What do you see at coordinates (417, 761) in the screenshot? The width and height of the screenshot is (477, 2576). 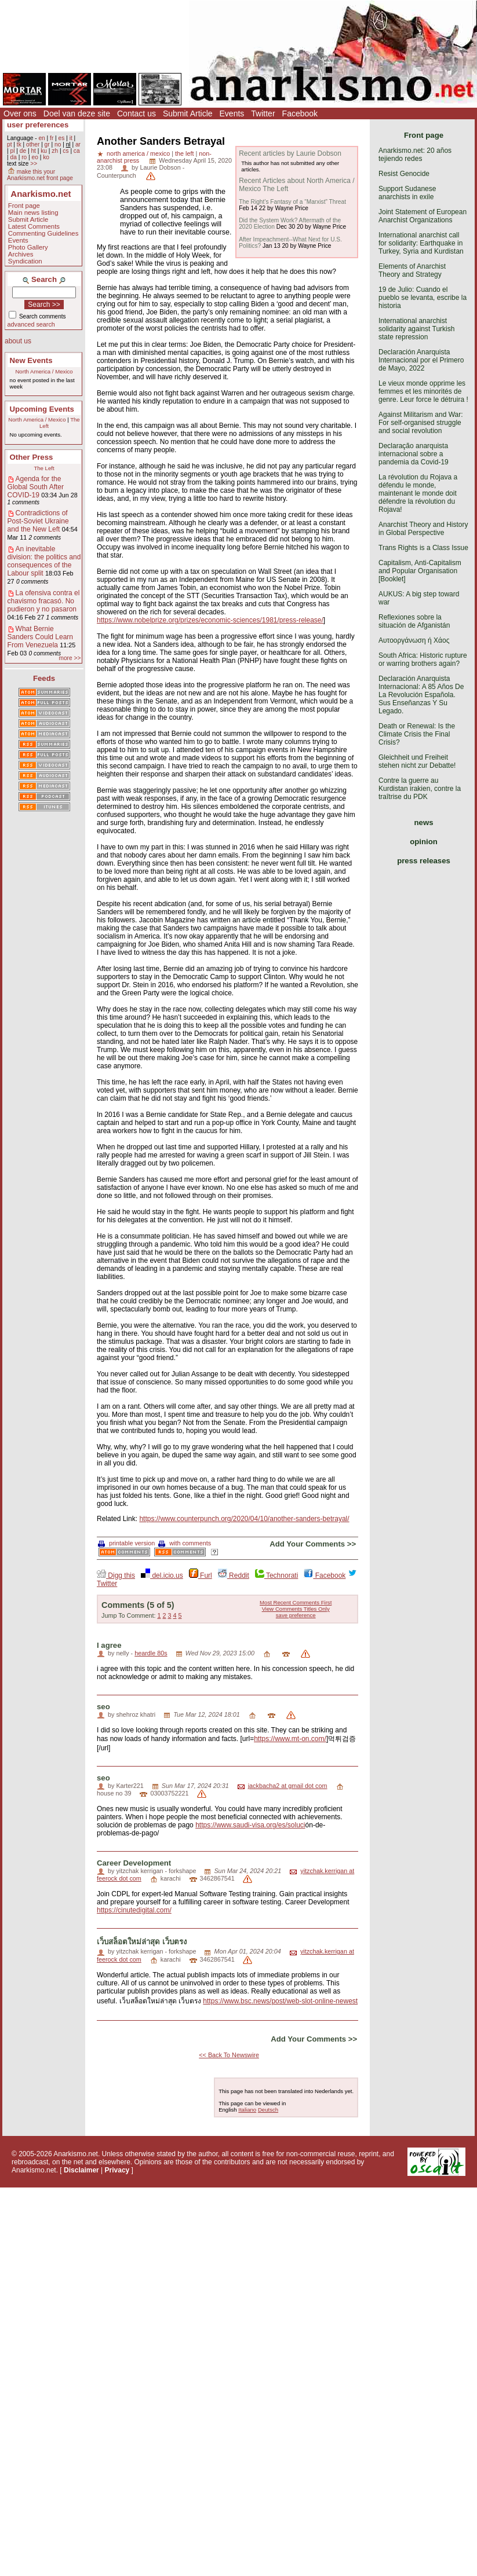 I see `Gleichheit und Freiheit stehen nicht zur Debatte!` at bounding box center [417, 761].